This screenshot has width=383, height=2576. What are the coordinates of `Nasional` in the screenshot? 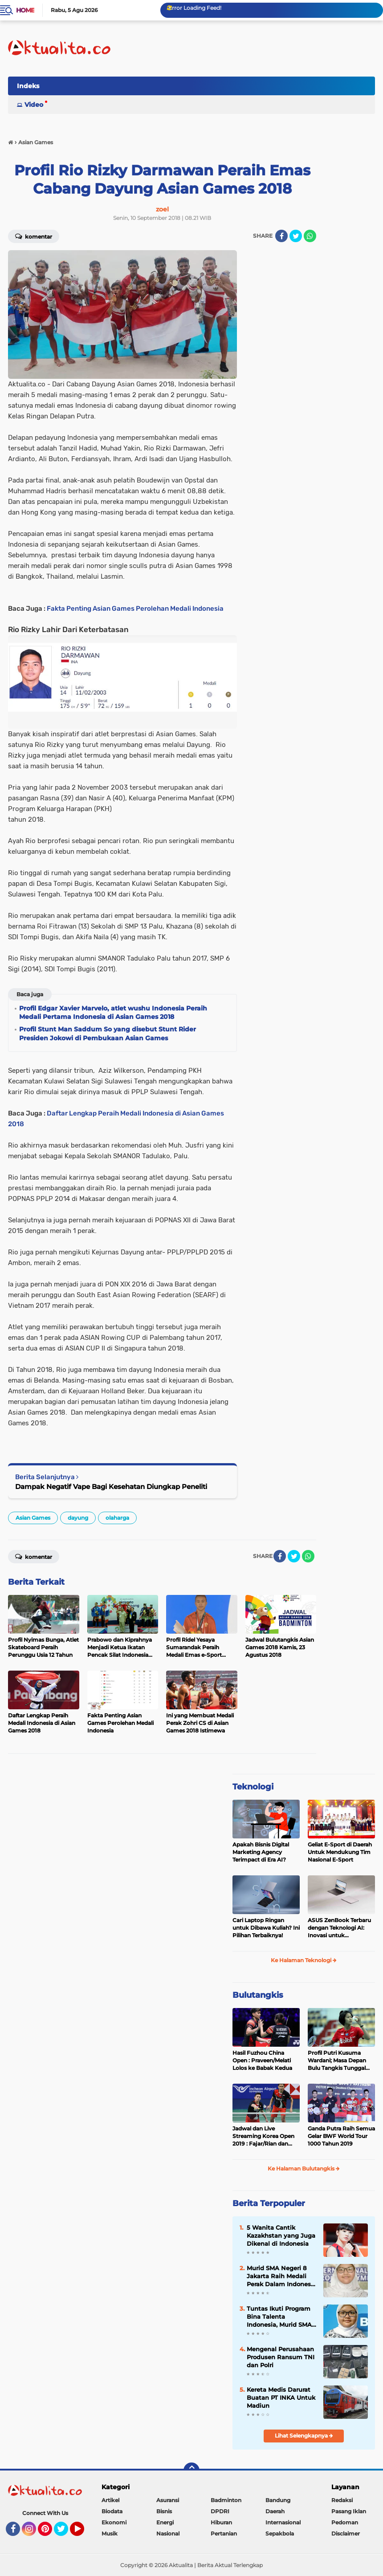 It's located at (167, 2533).